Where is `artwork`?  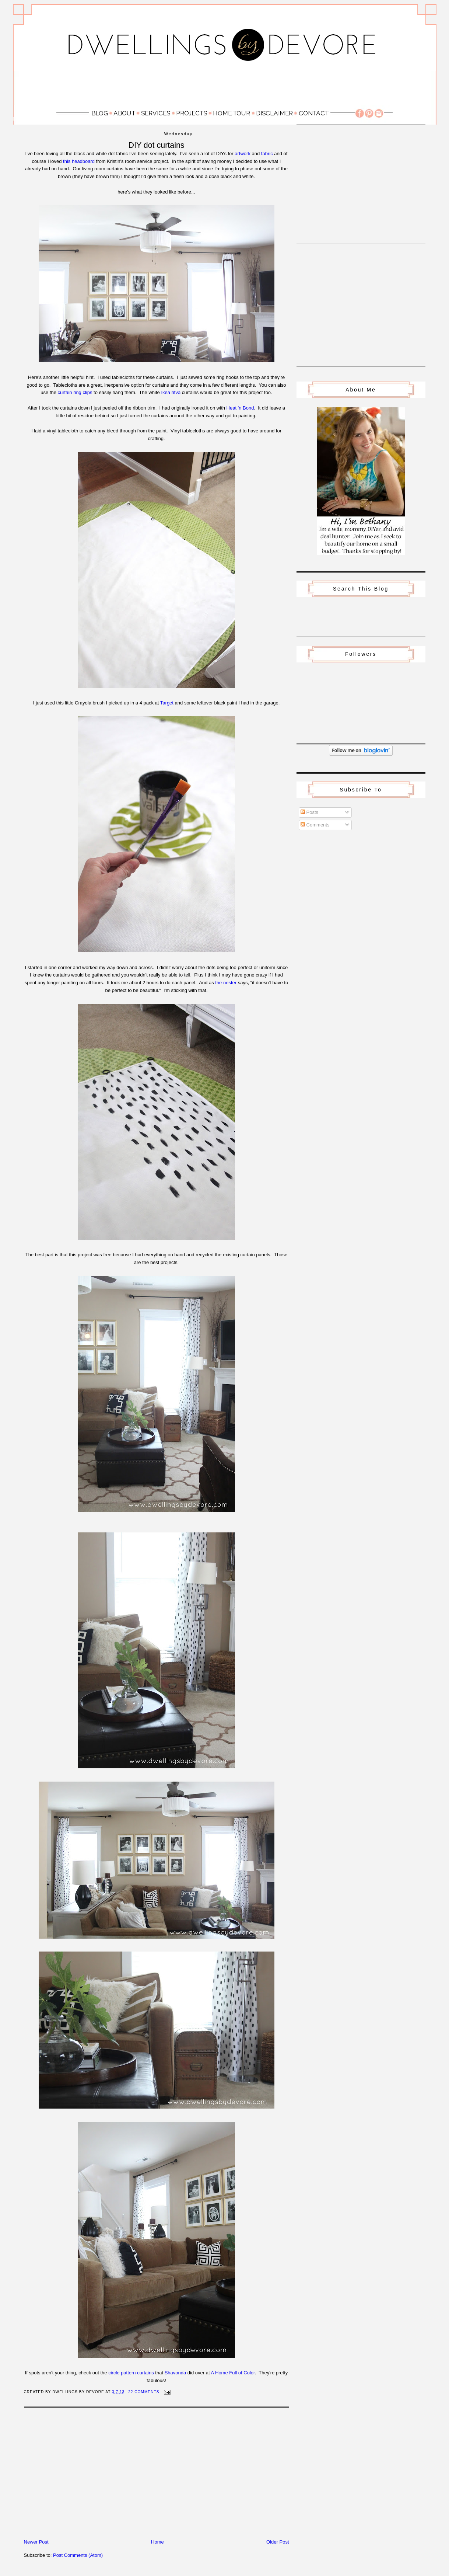
artwork is located at coordinates (242, 153).